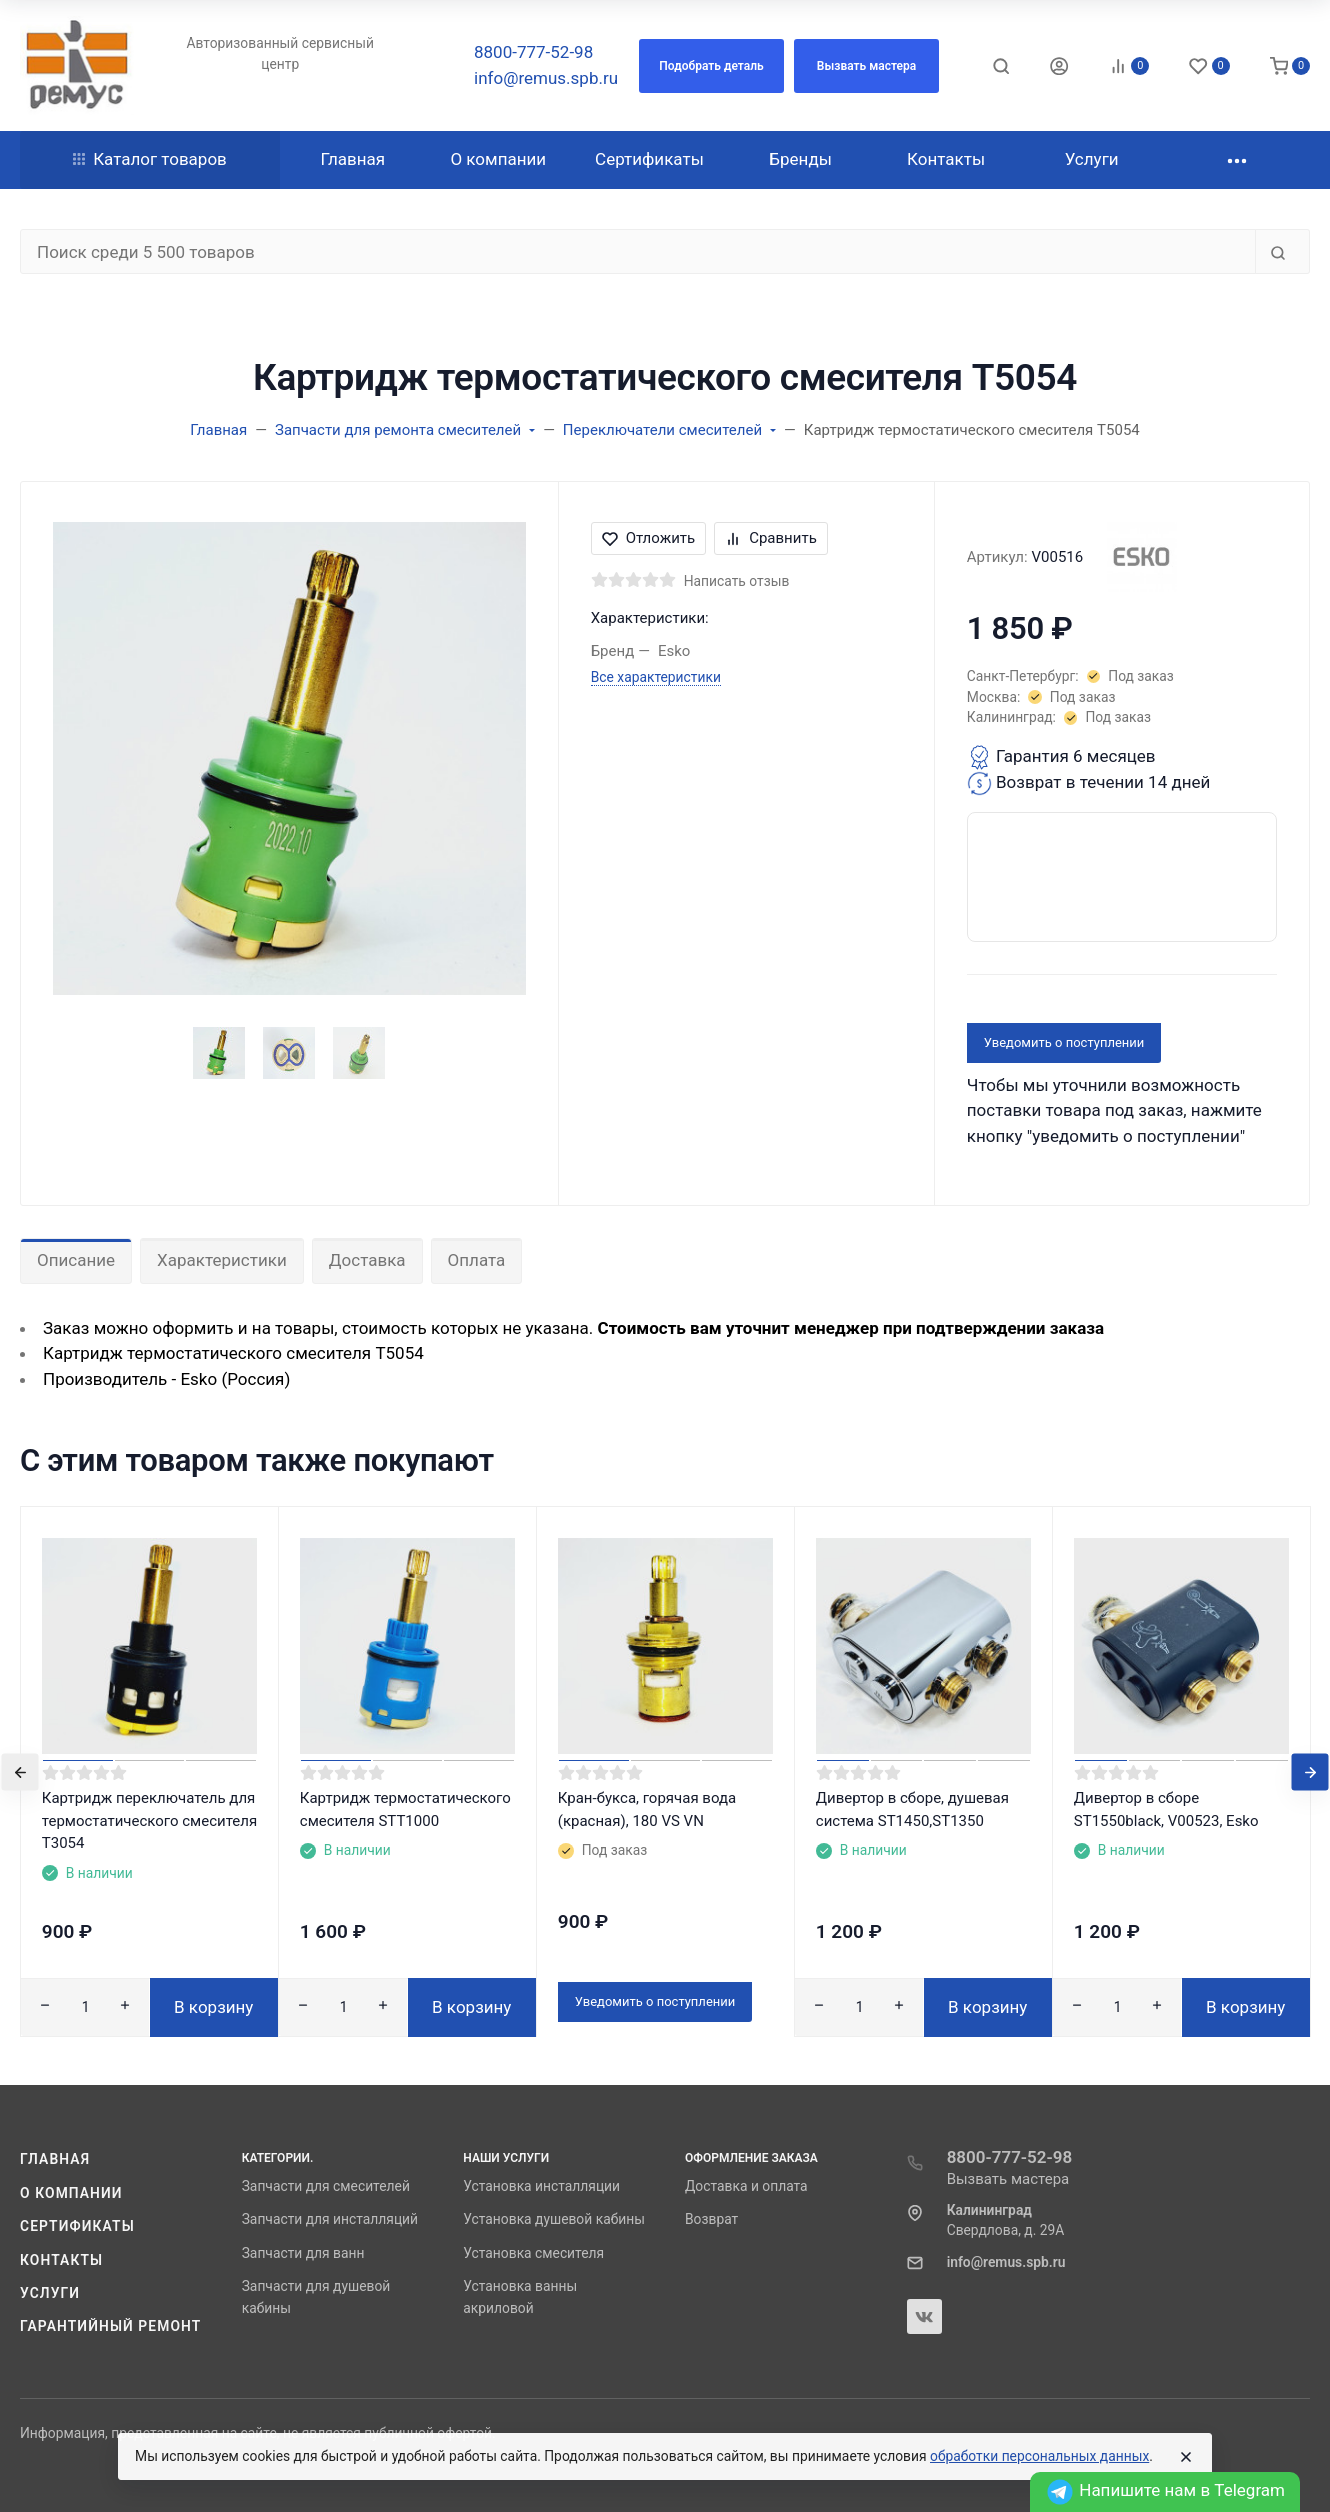  What do you see at coordinates (477, 1260) in the screenshot?
I see `Оплата` at bounding box center [477, 1260].